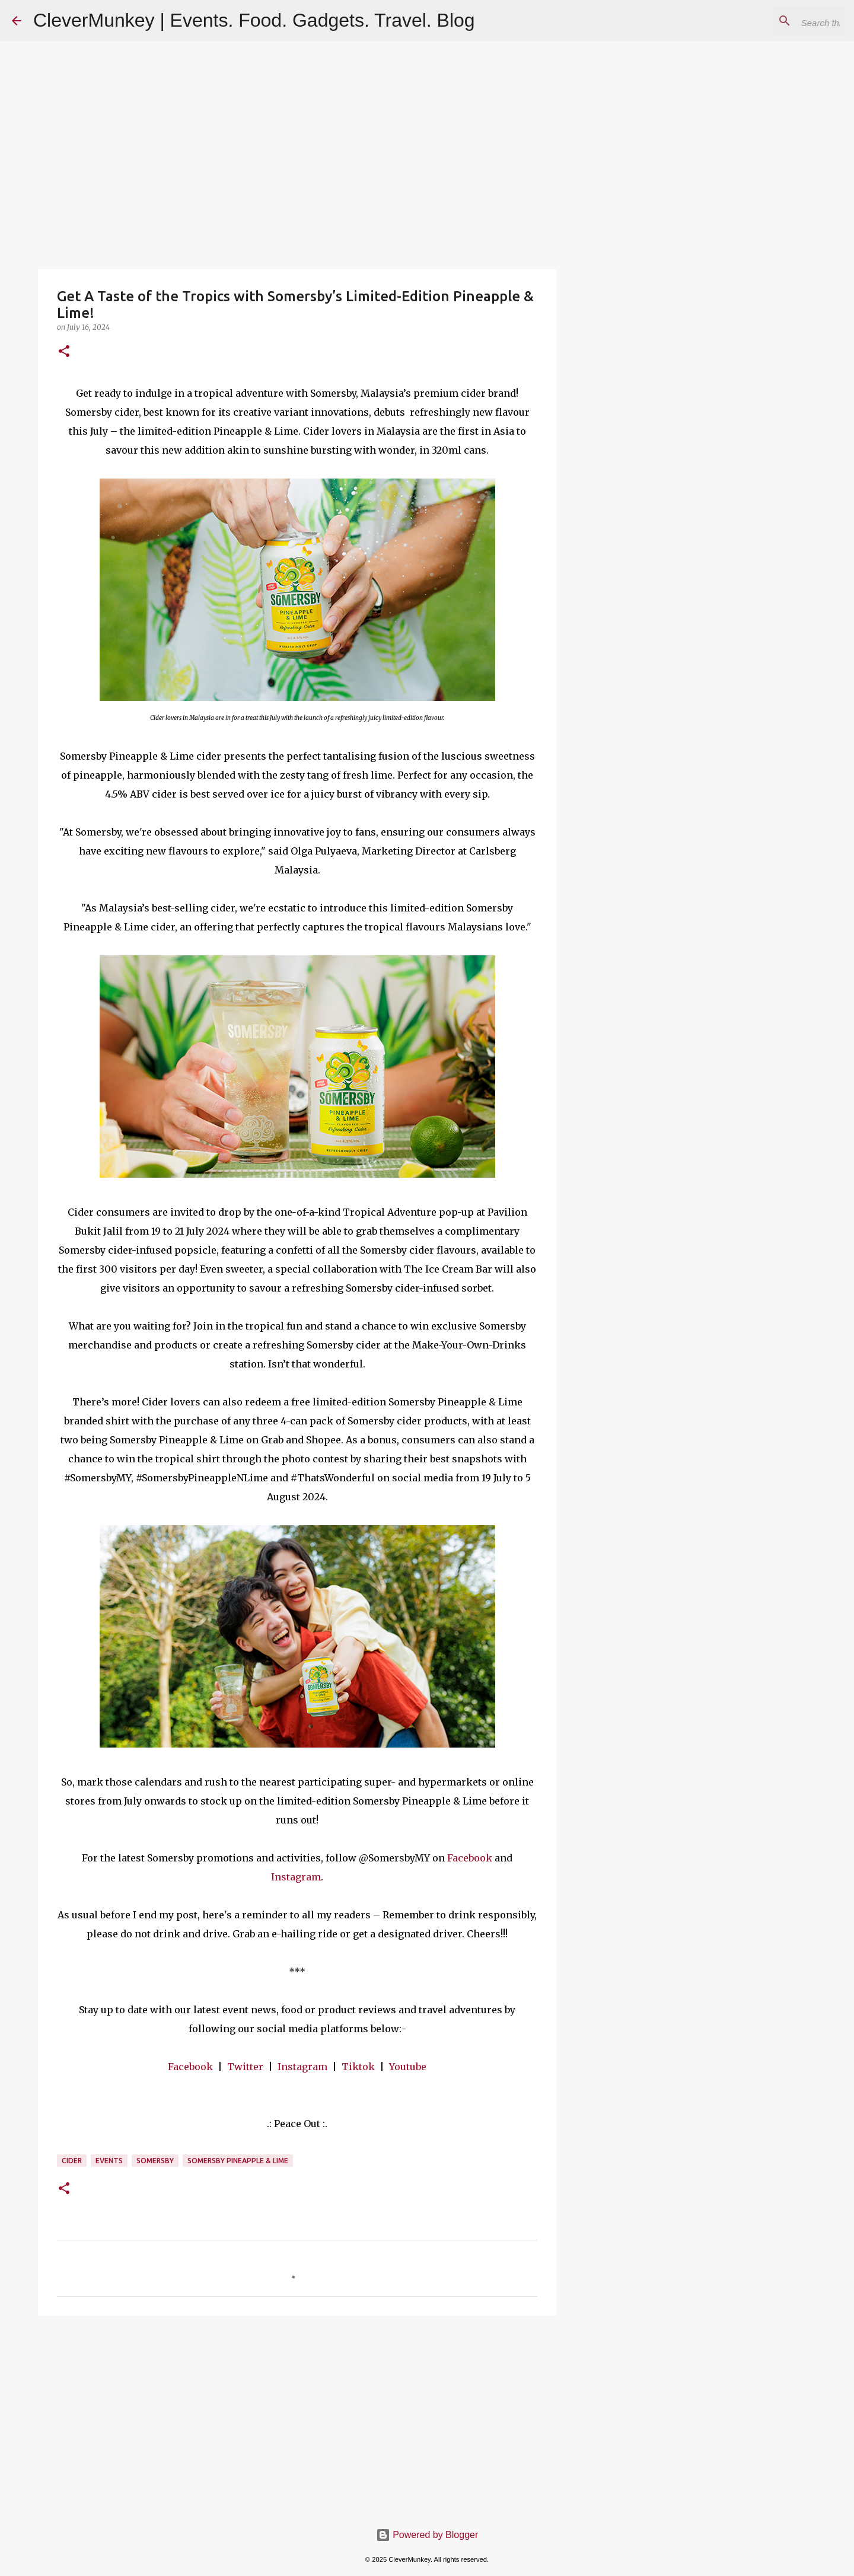 This screenshot has height=2576, width=854. I want to click on Twitter, so click(245, 2067).